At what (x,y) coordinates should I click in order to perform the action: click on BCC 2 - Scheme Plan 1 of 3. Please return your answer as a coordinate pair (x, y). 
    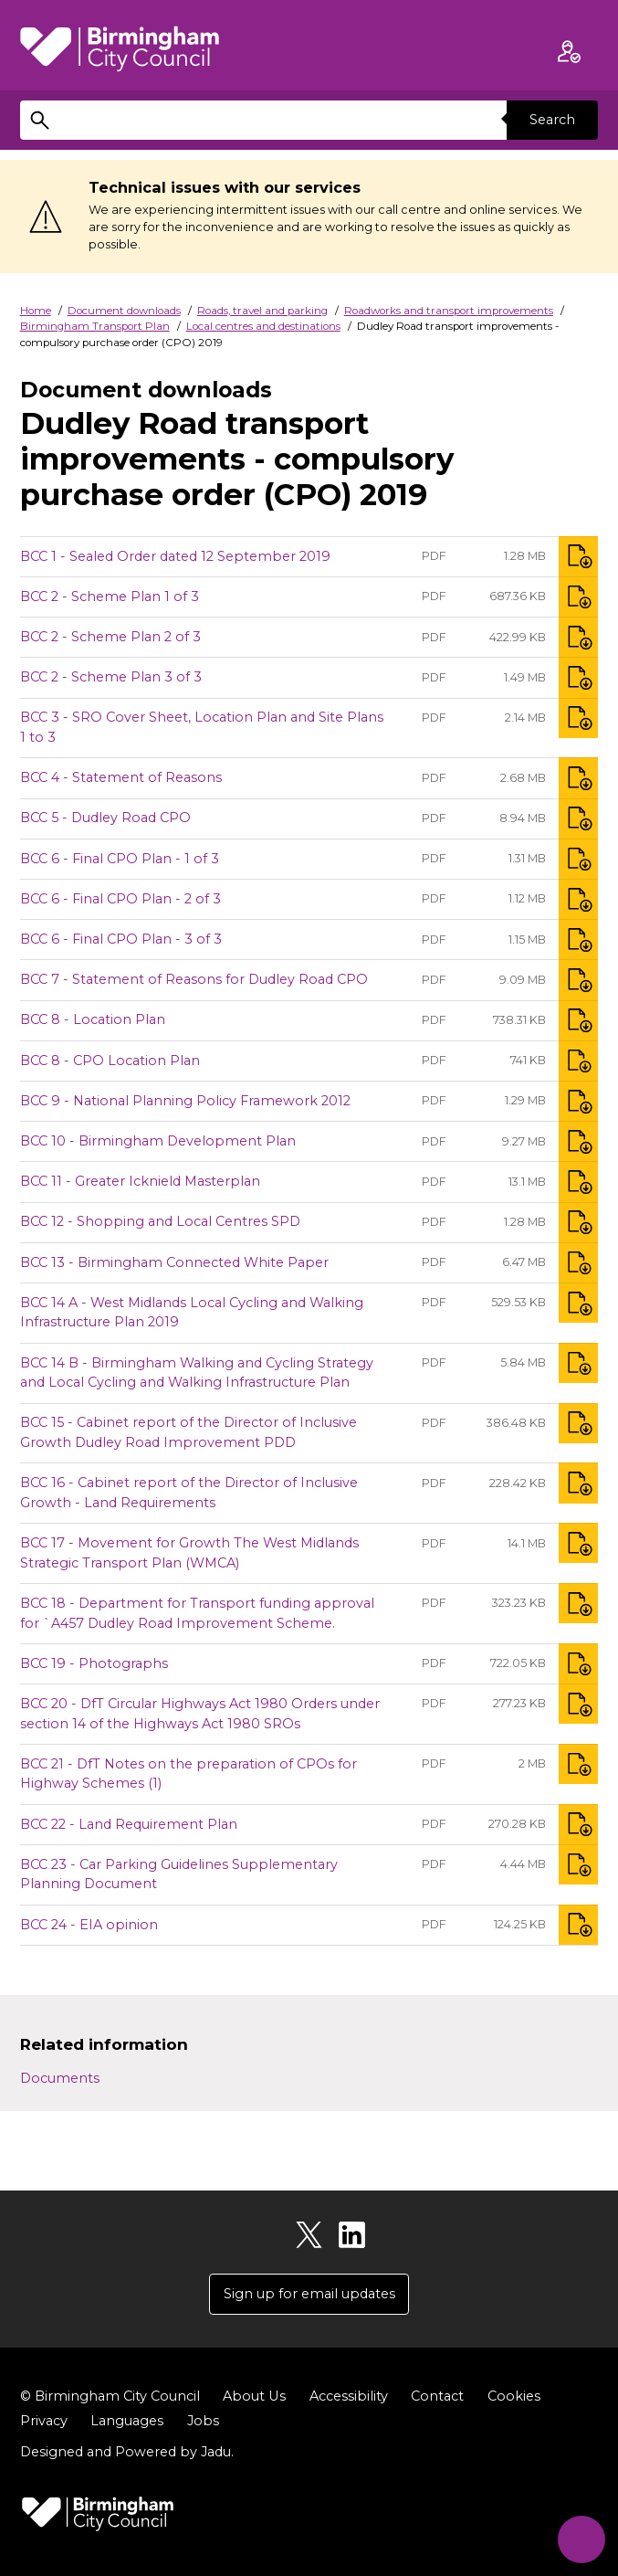
    Looking at the image, I should click on (109, 596).